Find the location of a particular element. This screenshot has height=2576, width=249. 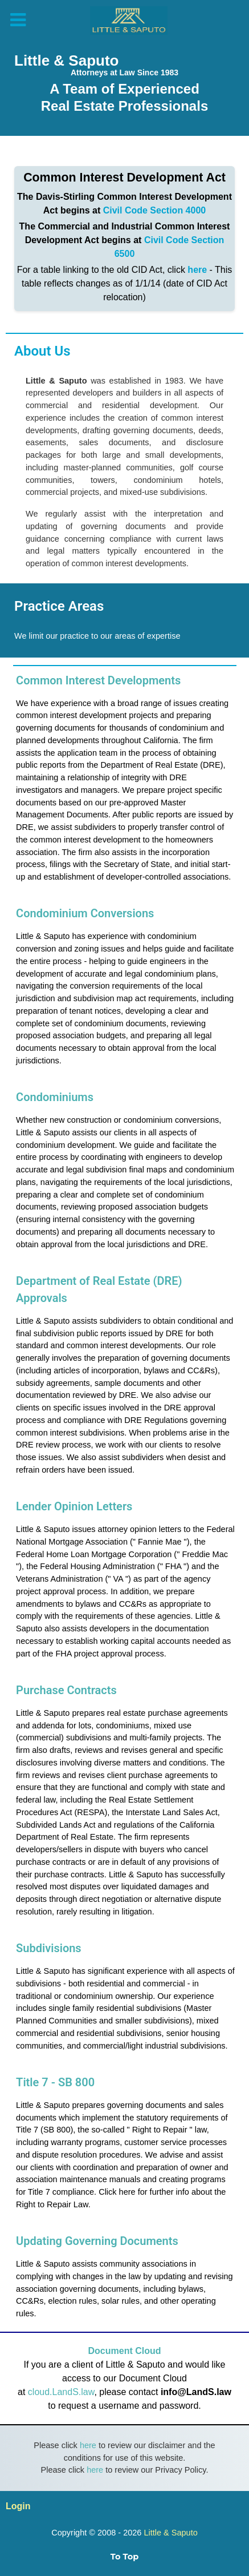

cloud.LandS.law is located at coordinates (61, 2392).